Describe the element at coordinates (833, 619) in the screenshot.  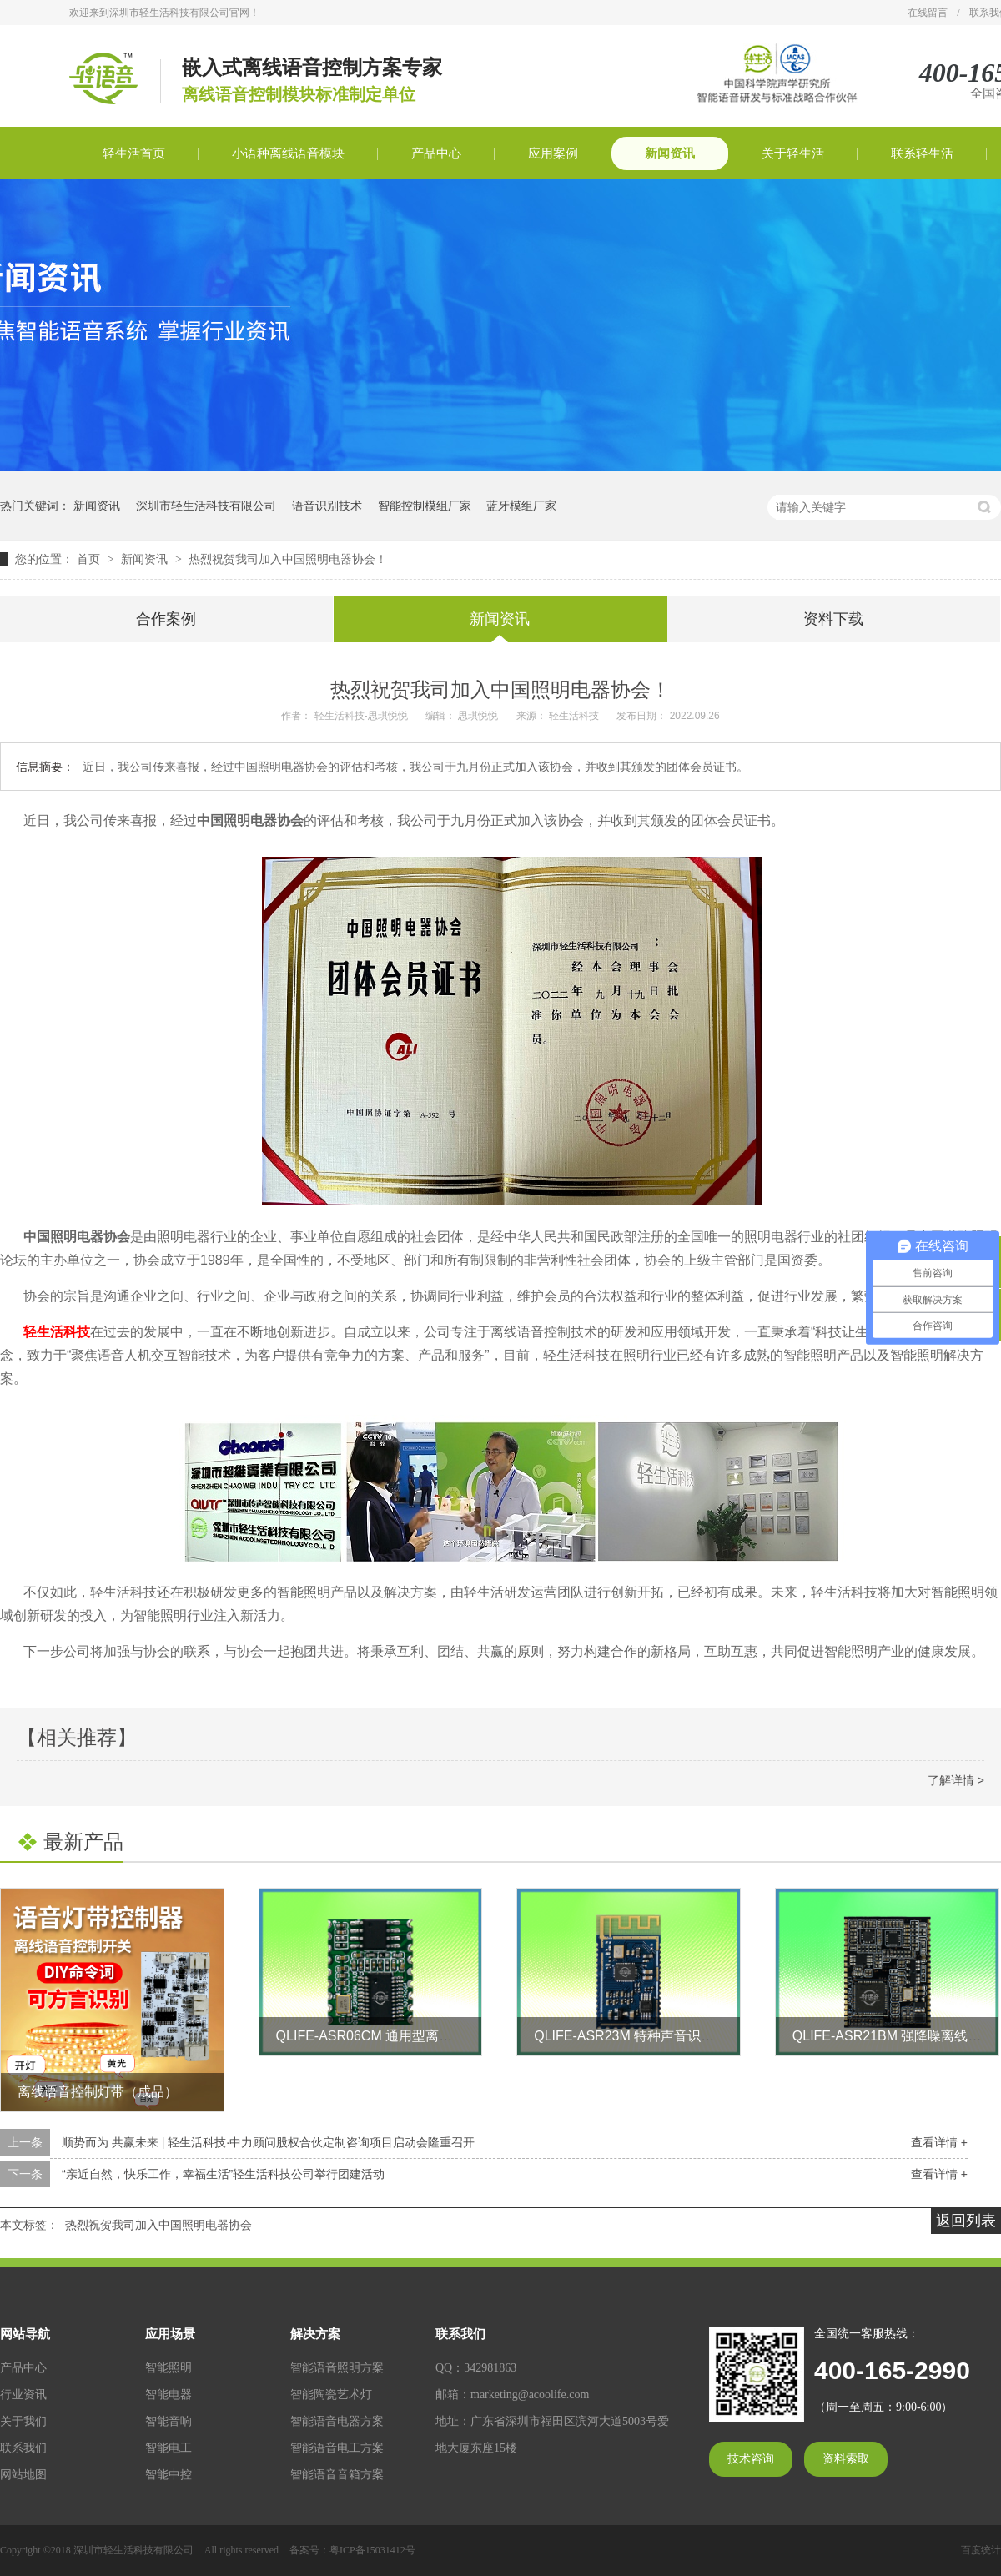
I see `资料下载` at that location.